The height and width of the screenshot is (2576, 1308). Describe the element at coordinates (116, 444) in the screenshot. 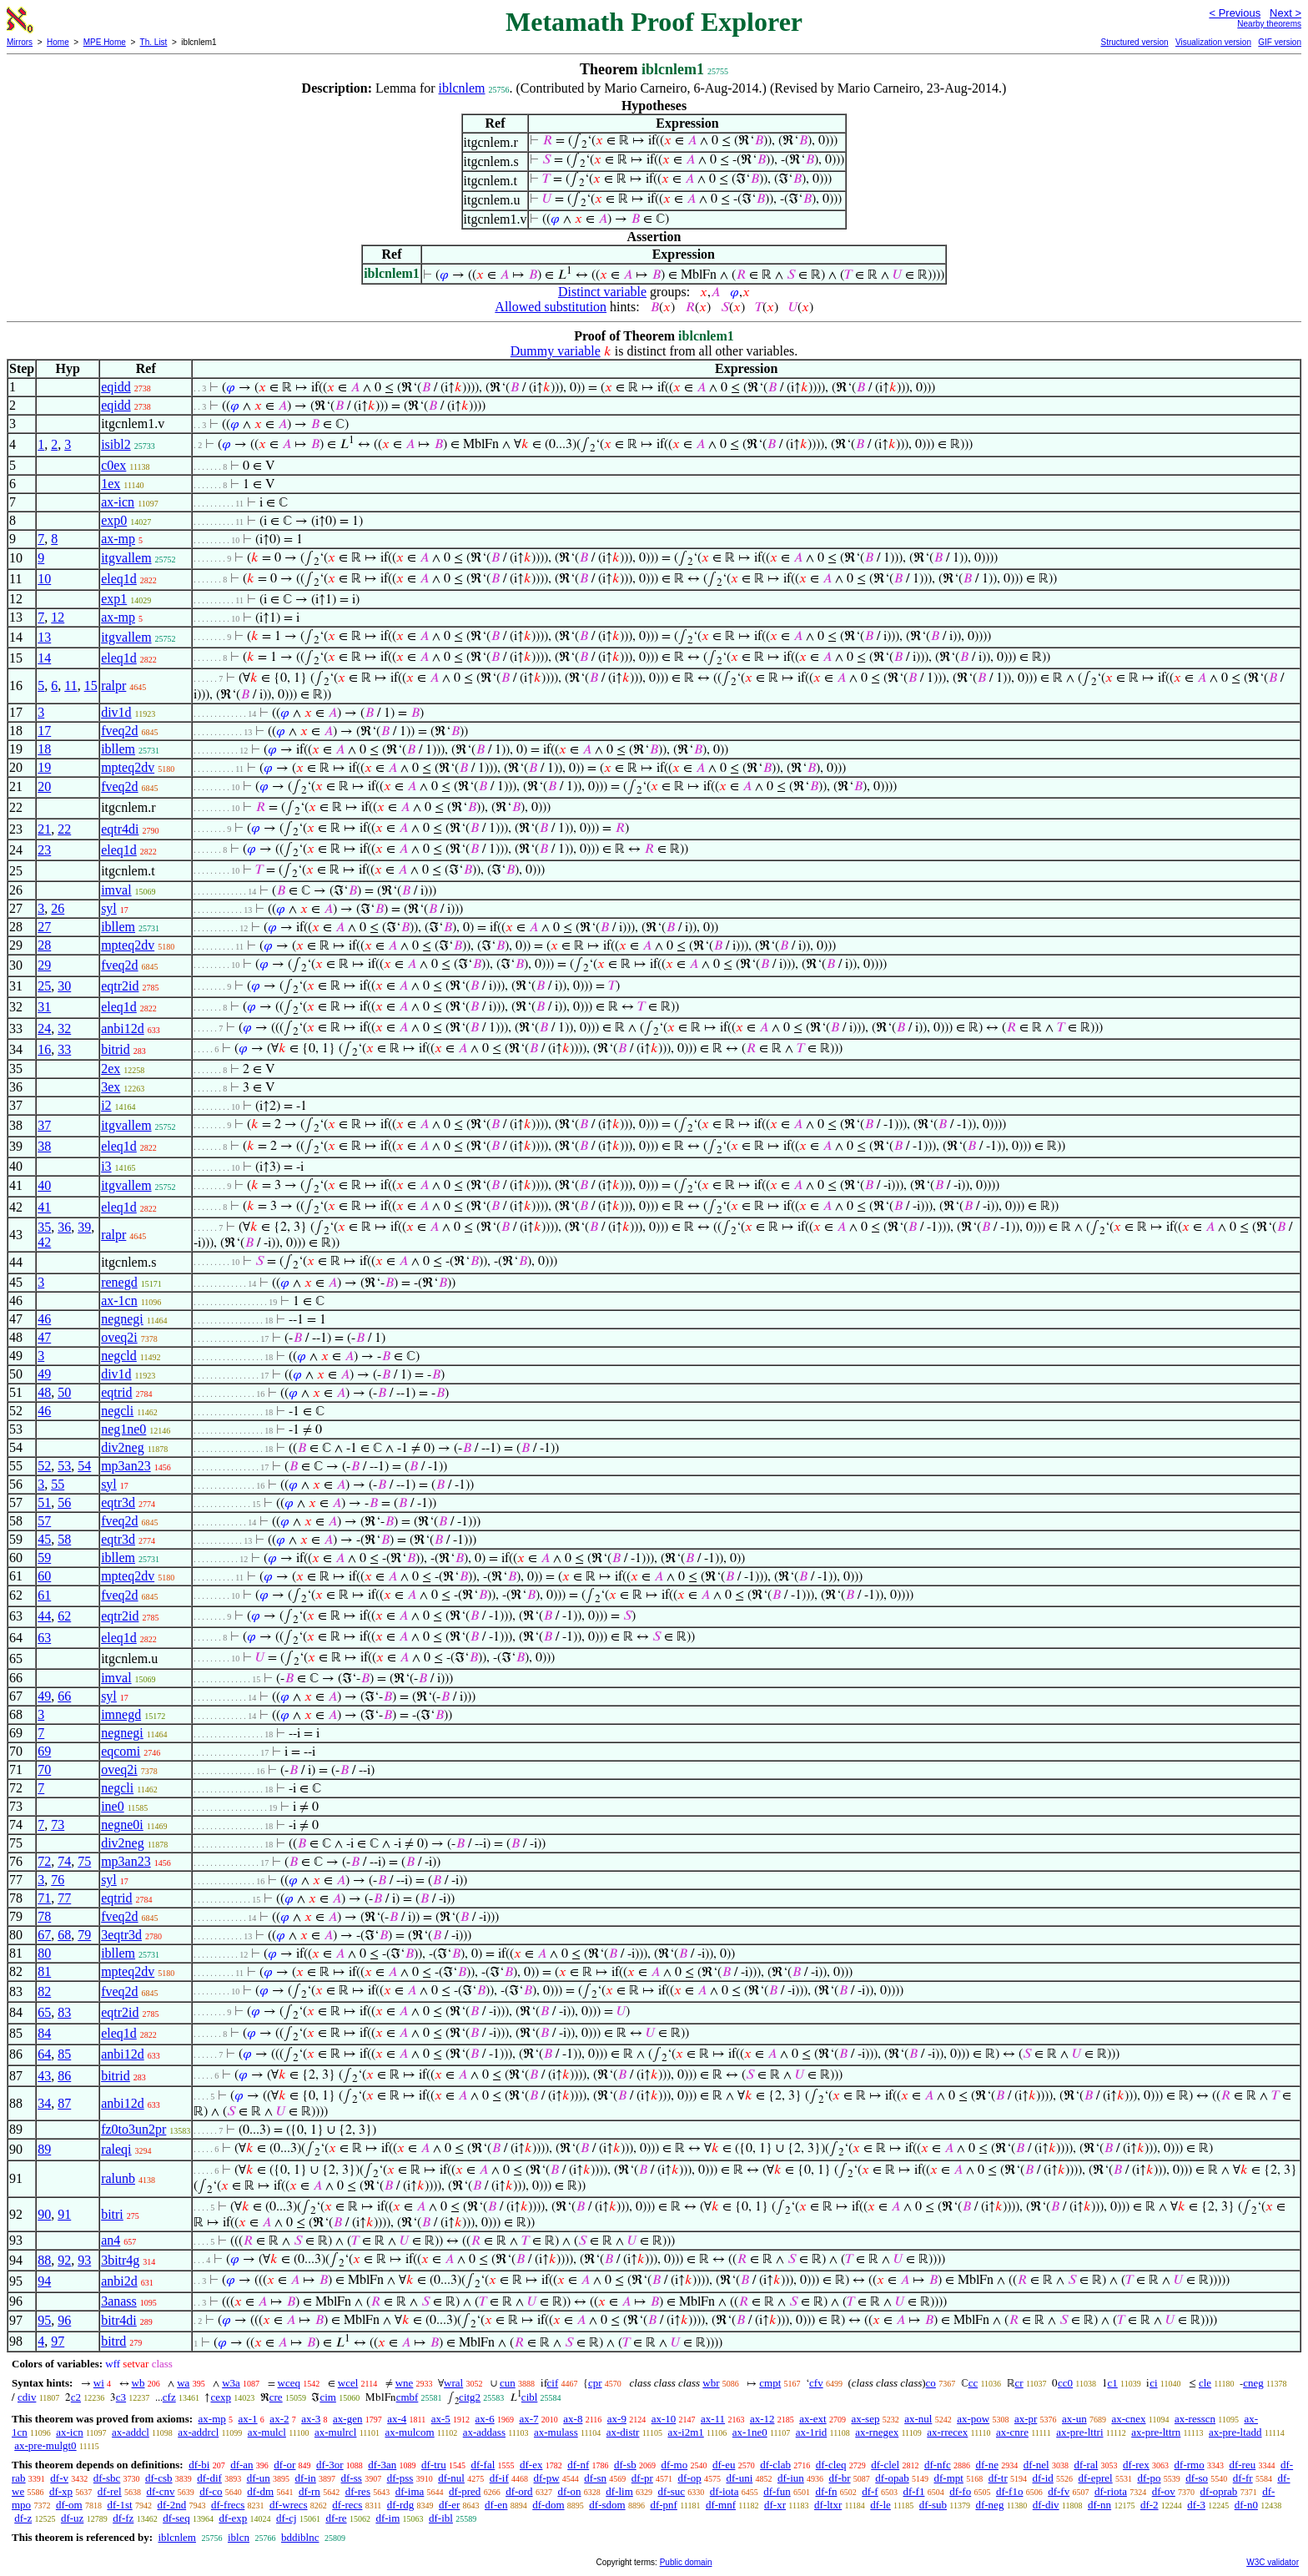

I see `isibl2` at that location.